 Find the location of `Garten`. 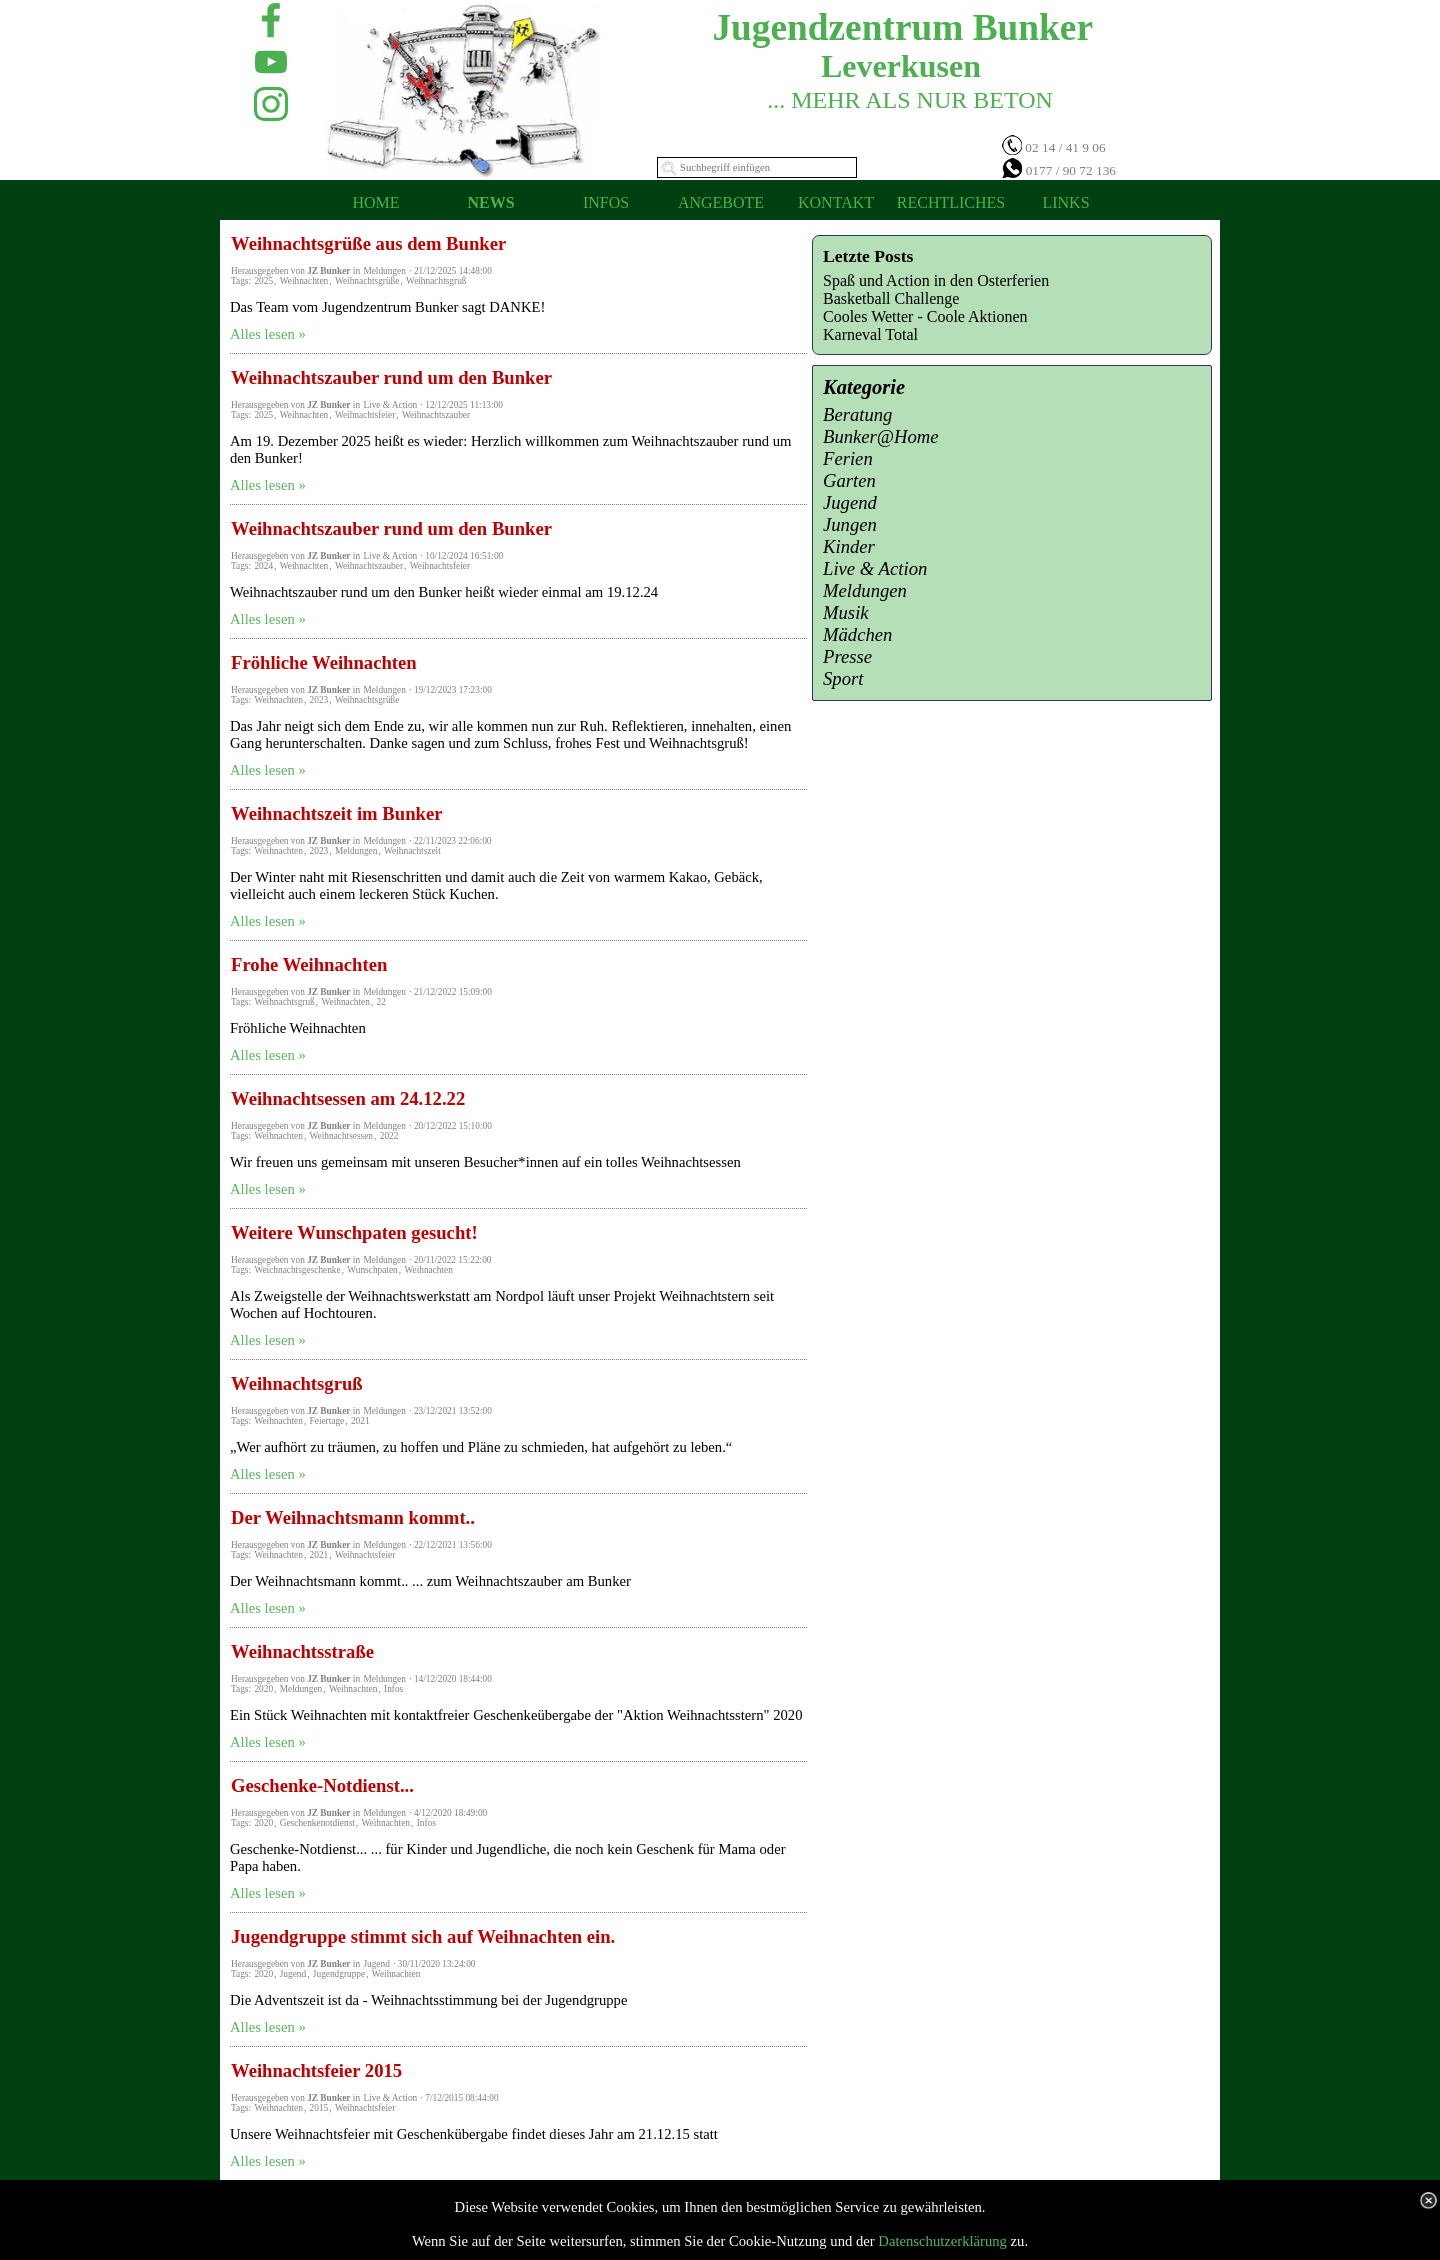

Garten is located at coordinates (849, 480).